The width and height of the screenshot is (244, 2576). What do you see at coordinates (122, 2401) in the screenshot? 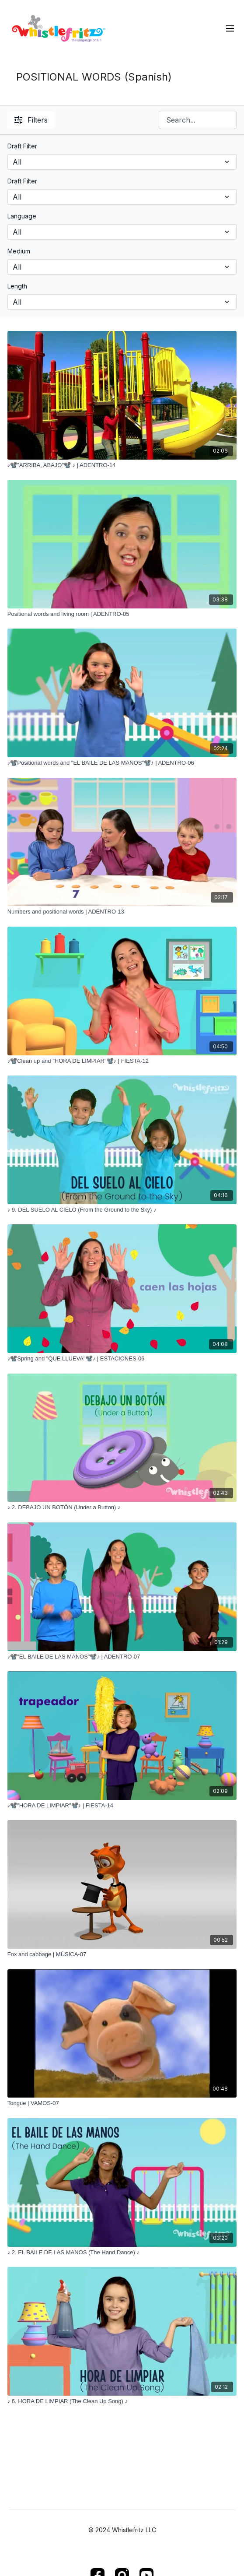
I see `[♪ 6. HORA DE LIMPIAR (The Clean Up Song) ♪]` at bounding box center [122, 2401].